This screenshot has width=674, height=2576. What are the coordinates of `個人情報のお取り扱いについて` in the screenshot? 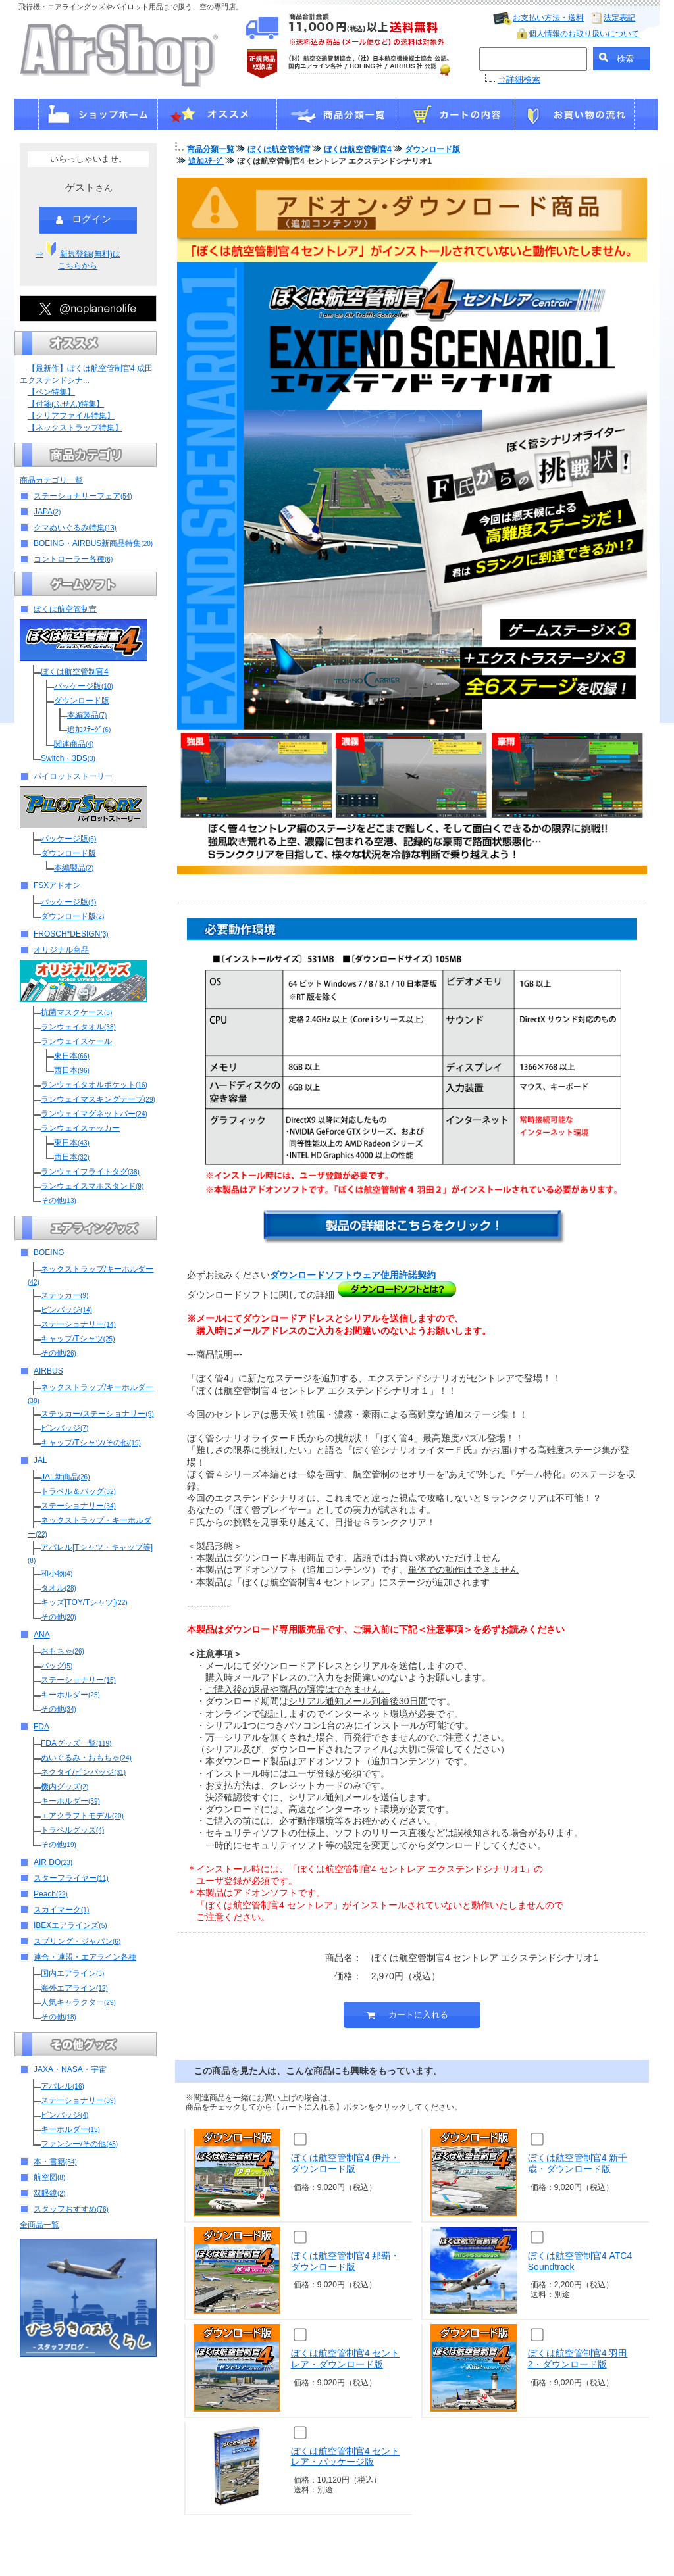 It's located at (584, 33).